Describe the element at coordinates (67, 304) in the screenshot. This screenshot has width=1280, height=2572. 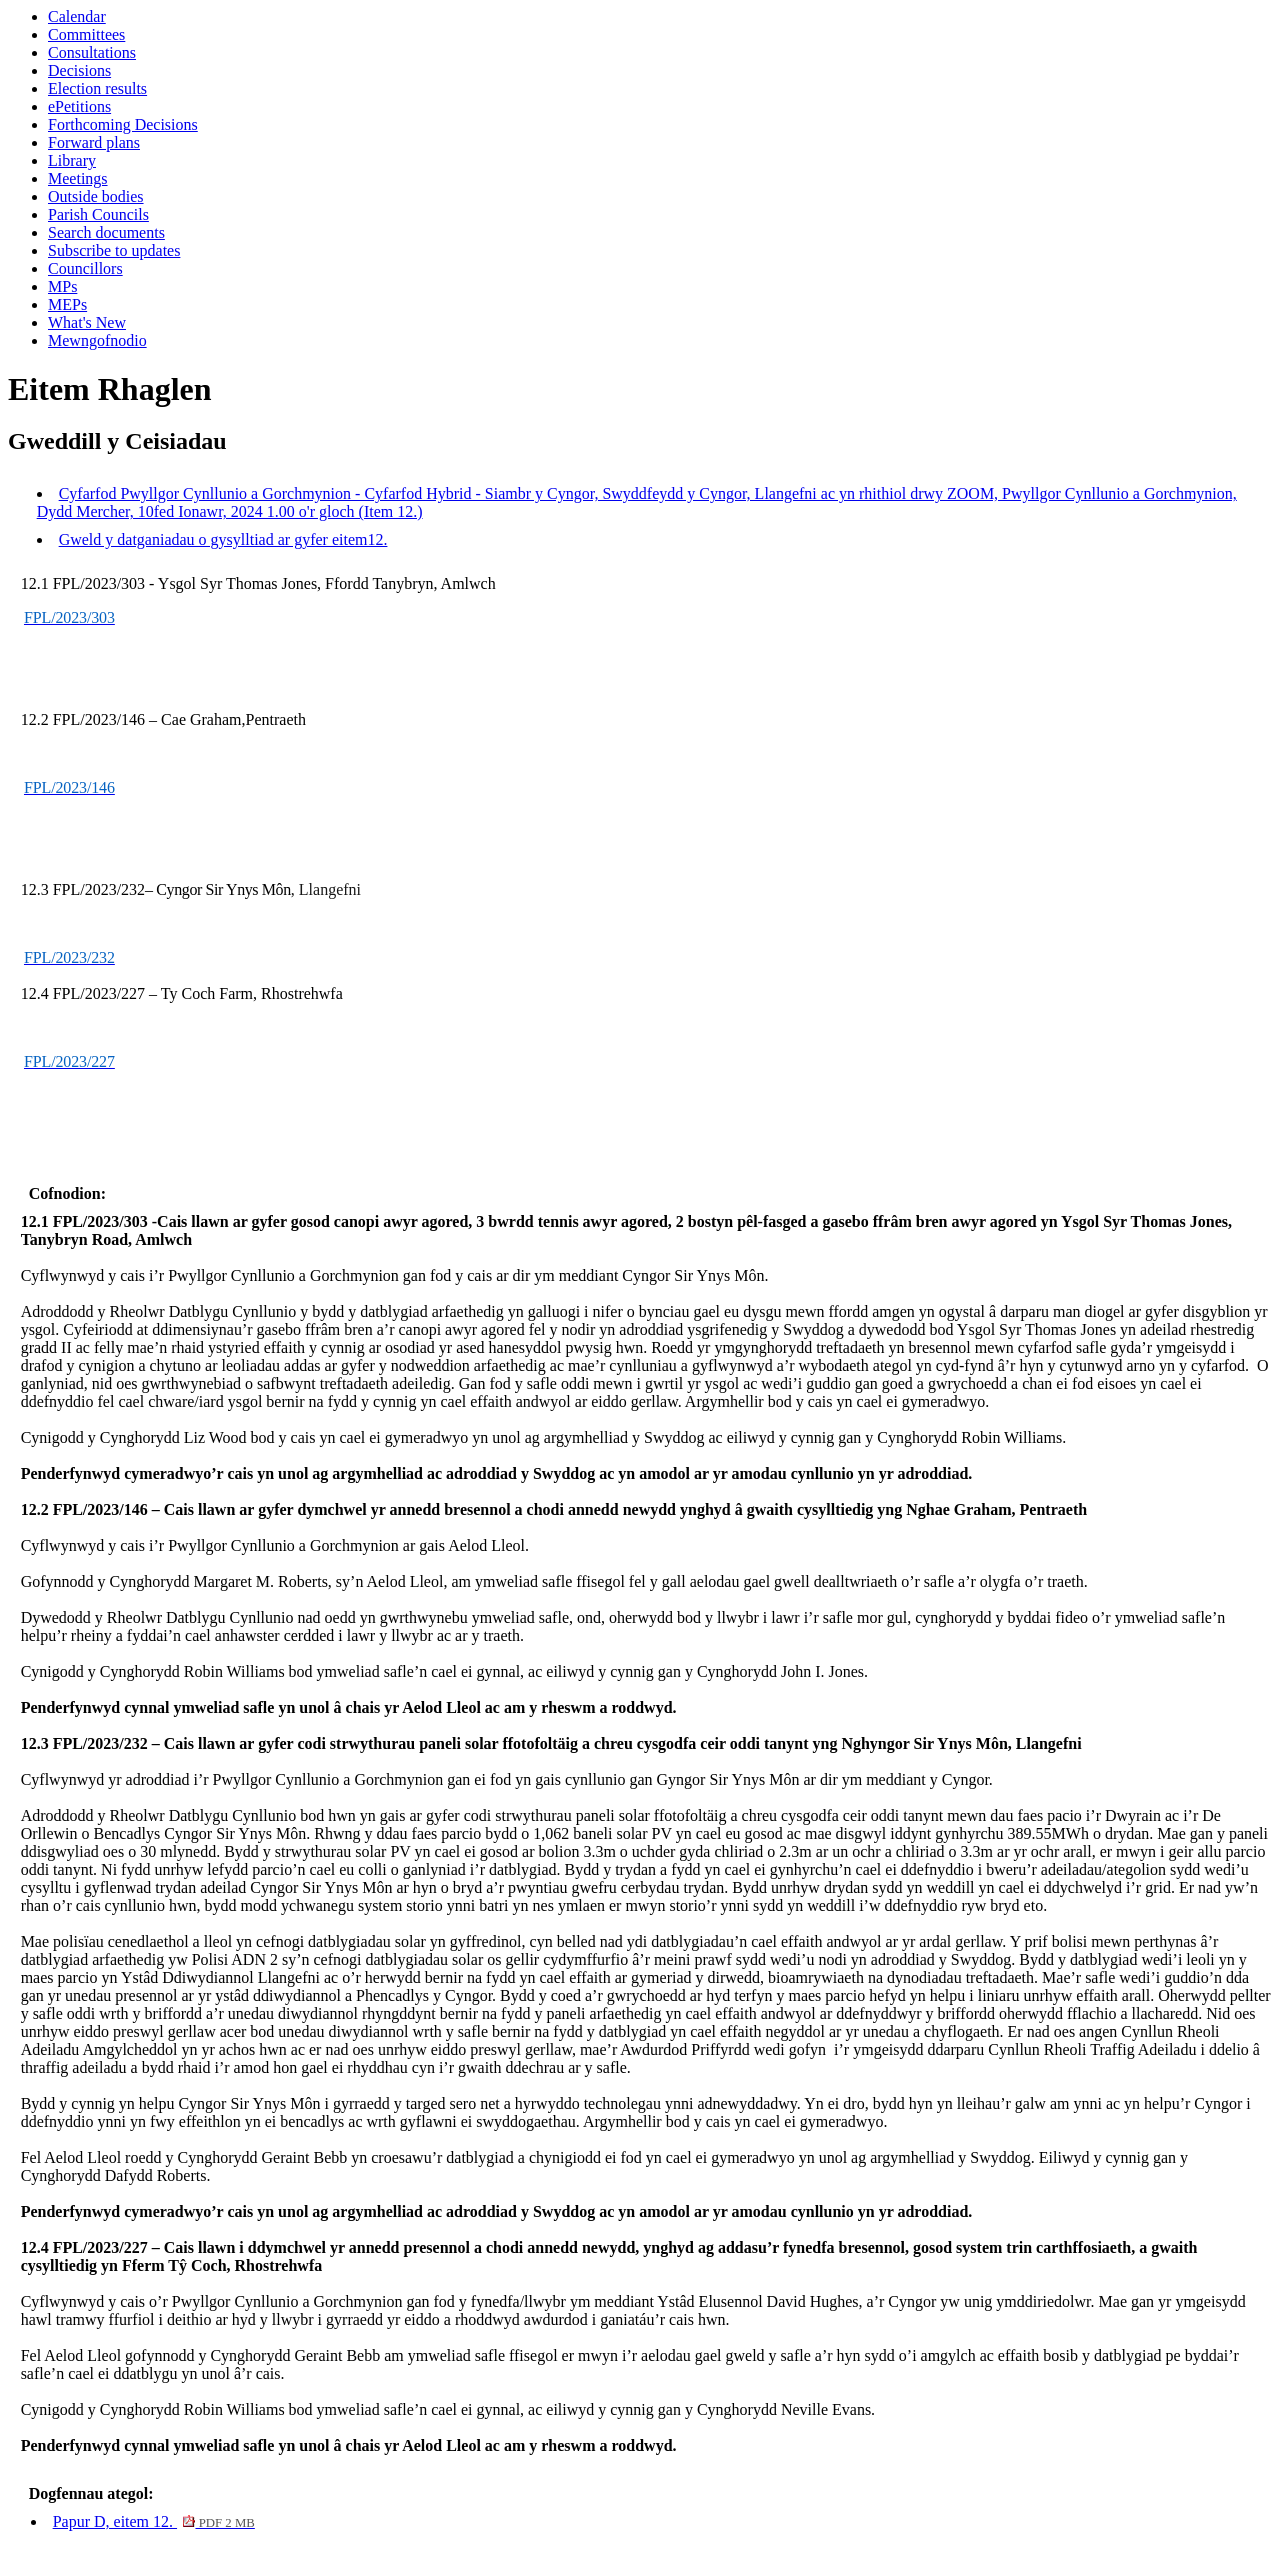
I see `MEPs` at that location.